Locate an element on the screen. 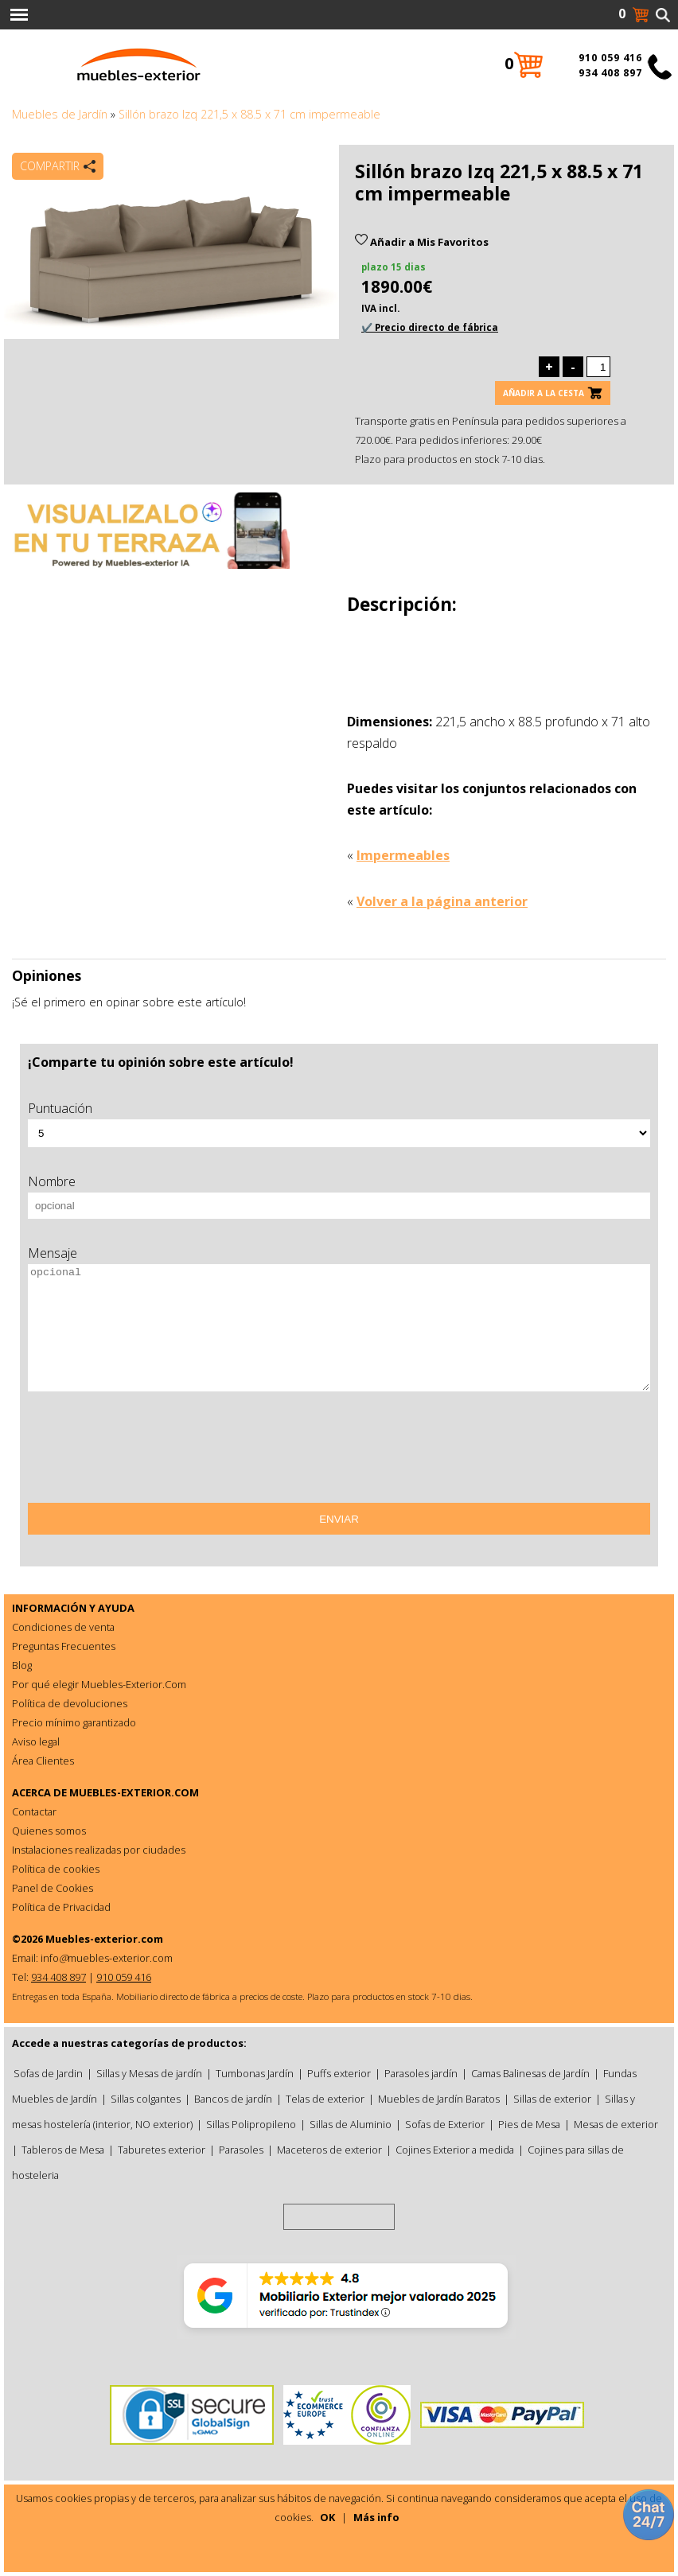 The height and width of the screenshot is (2576, 678). Añadir a la cesta is located at coordinates (543, 393).